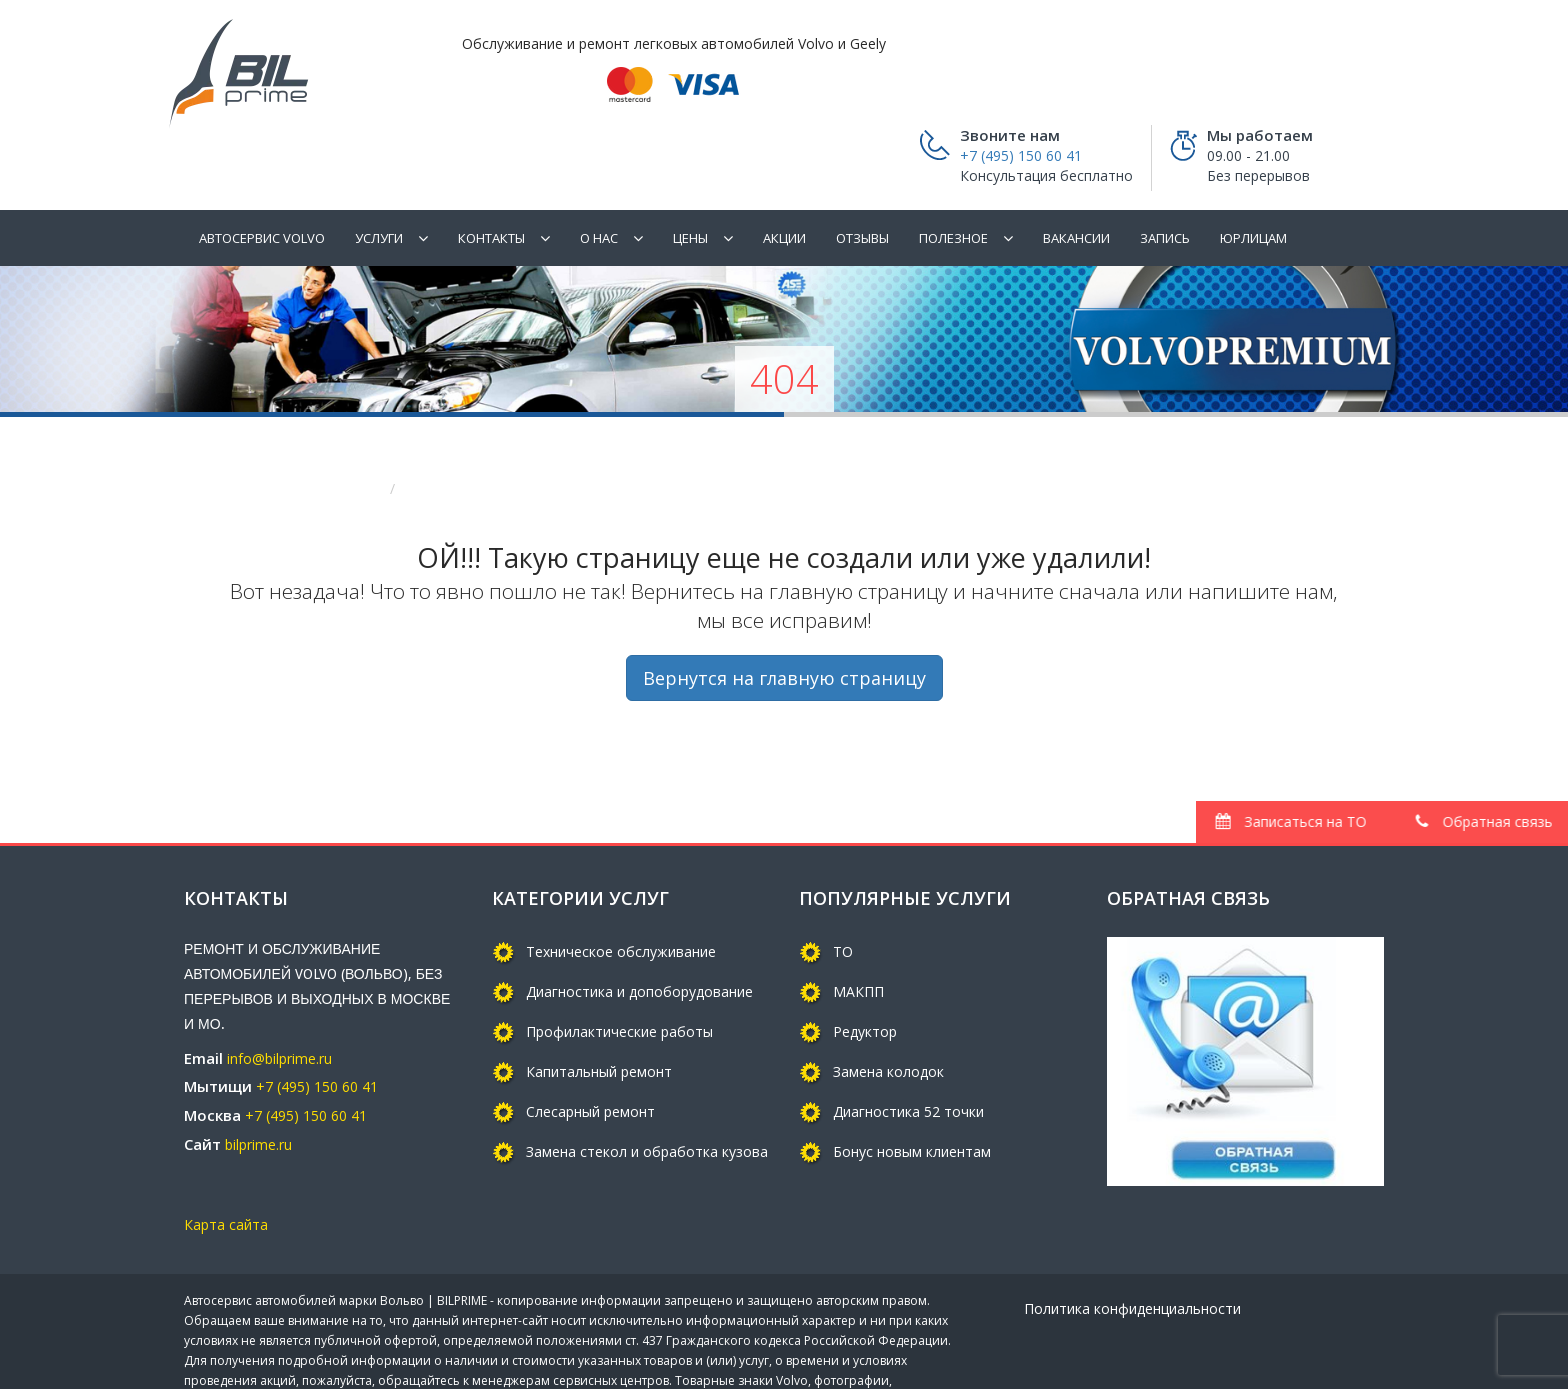 This screenshot has height=1389, width=1568. What do you see at coordinates (647, 1091) in the screenshot?
I see `Замена стекол и обработка кузова` at bounding box center [647, 1091].